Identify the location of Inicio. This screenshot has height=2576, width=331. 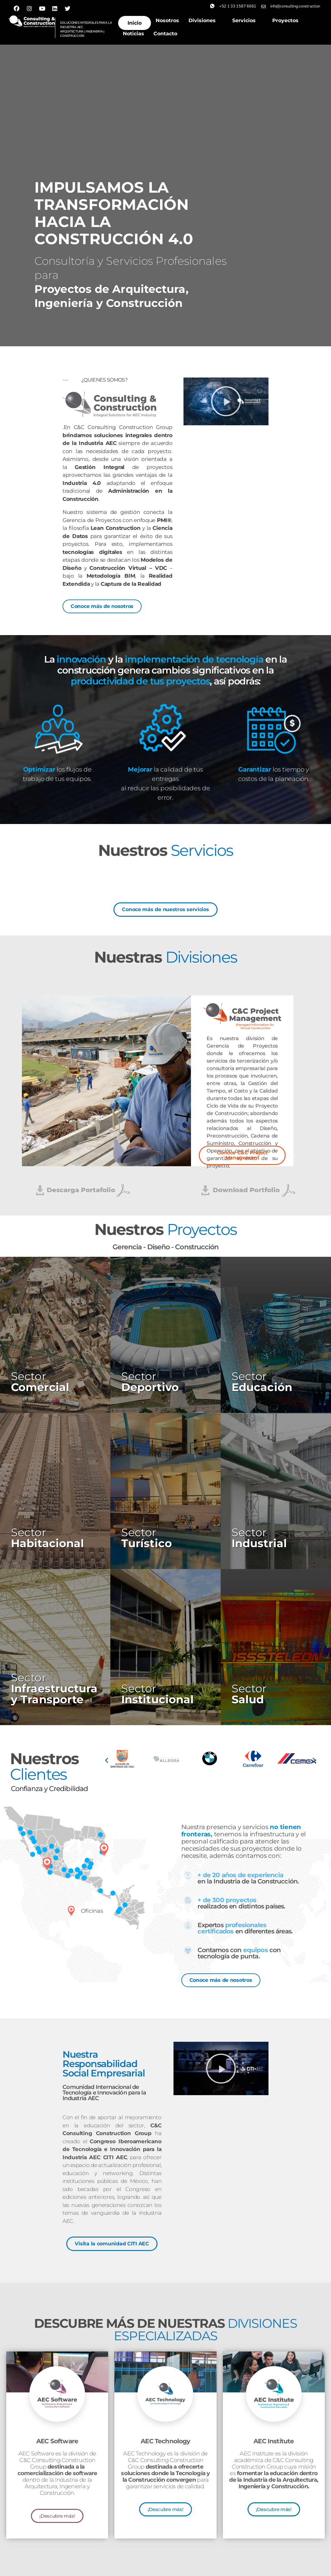
(135, 23).